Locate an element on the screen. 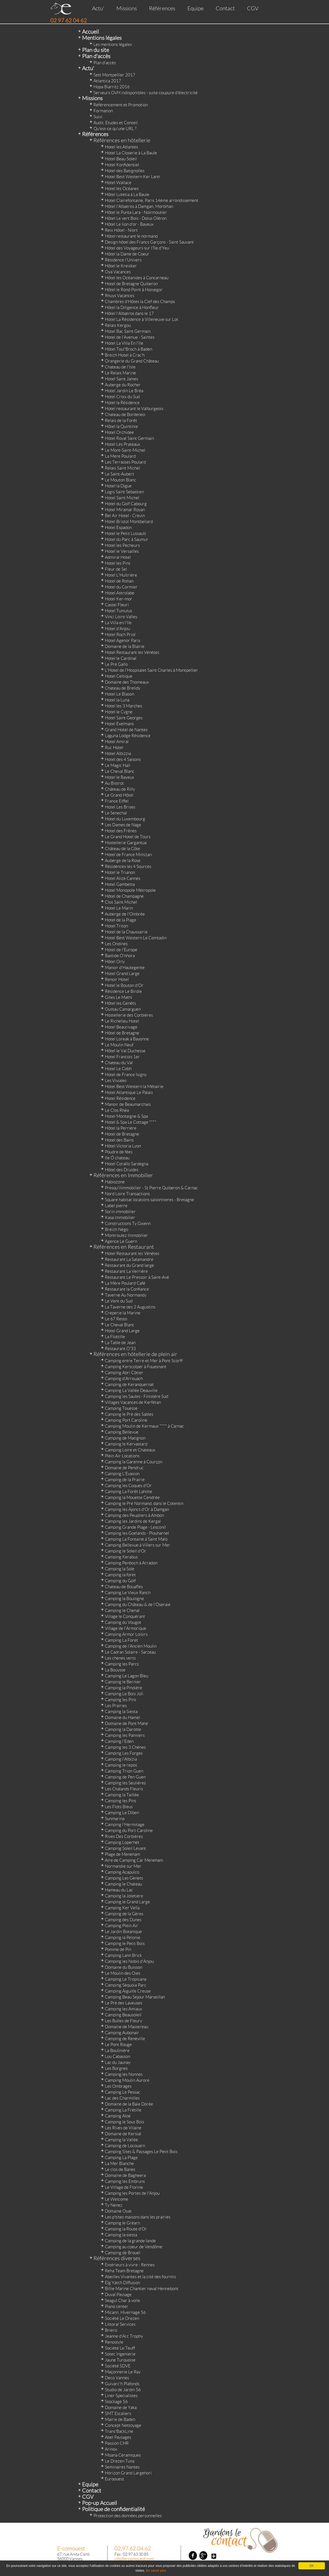 The image size is (329, 2576). Auberge de l'Ombrée is located at coordinates (122, 914).